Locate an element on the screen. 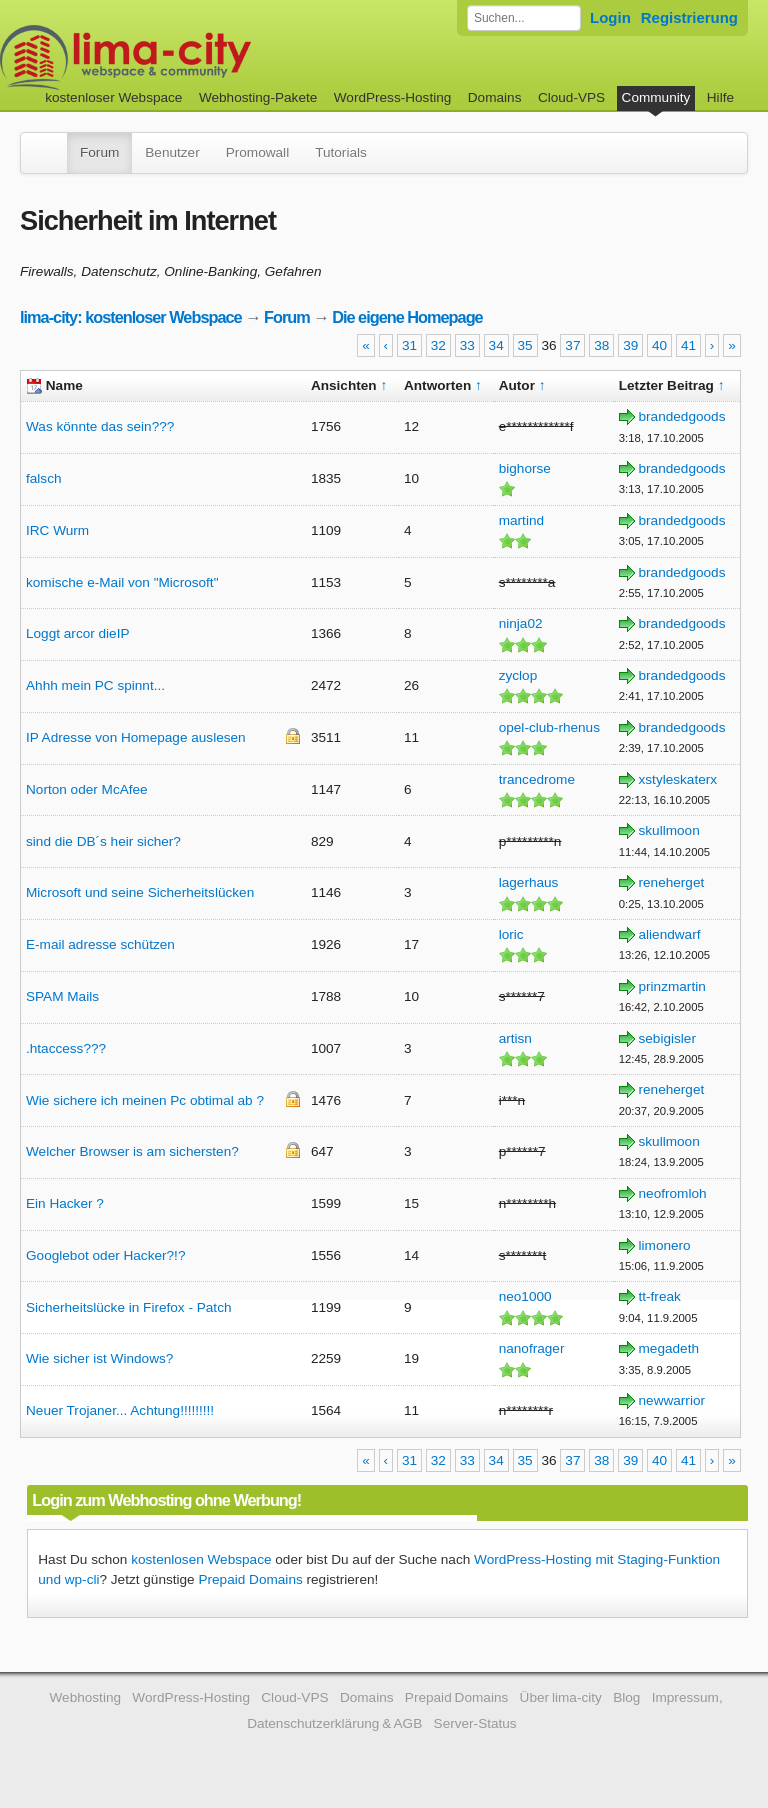  32 is located at coordinates (438, 345).